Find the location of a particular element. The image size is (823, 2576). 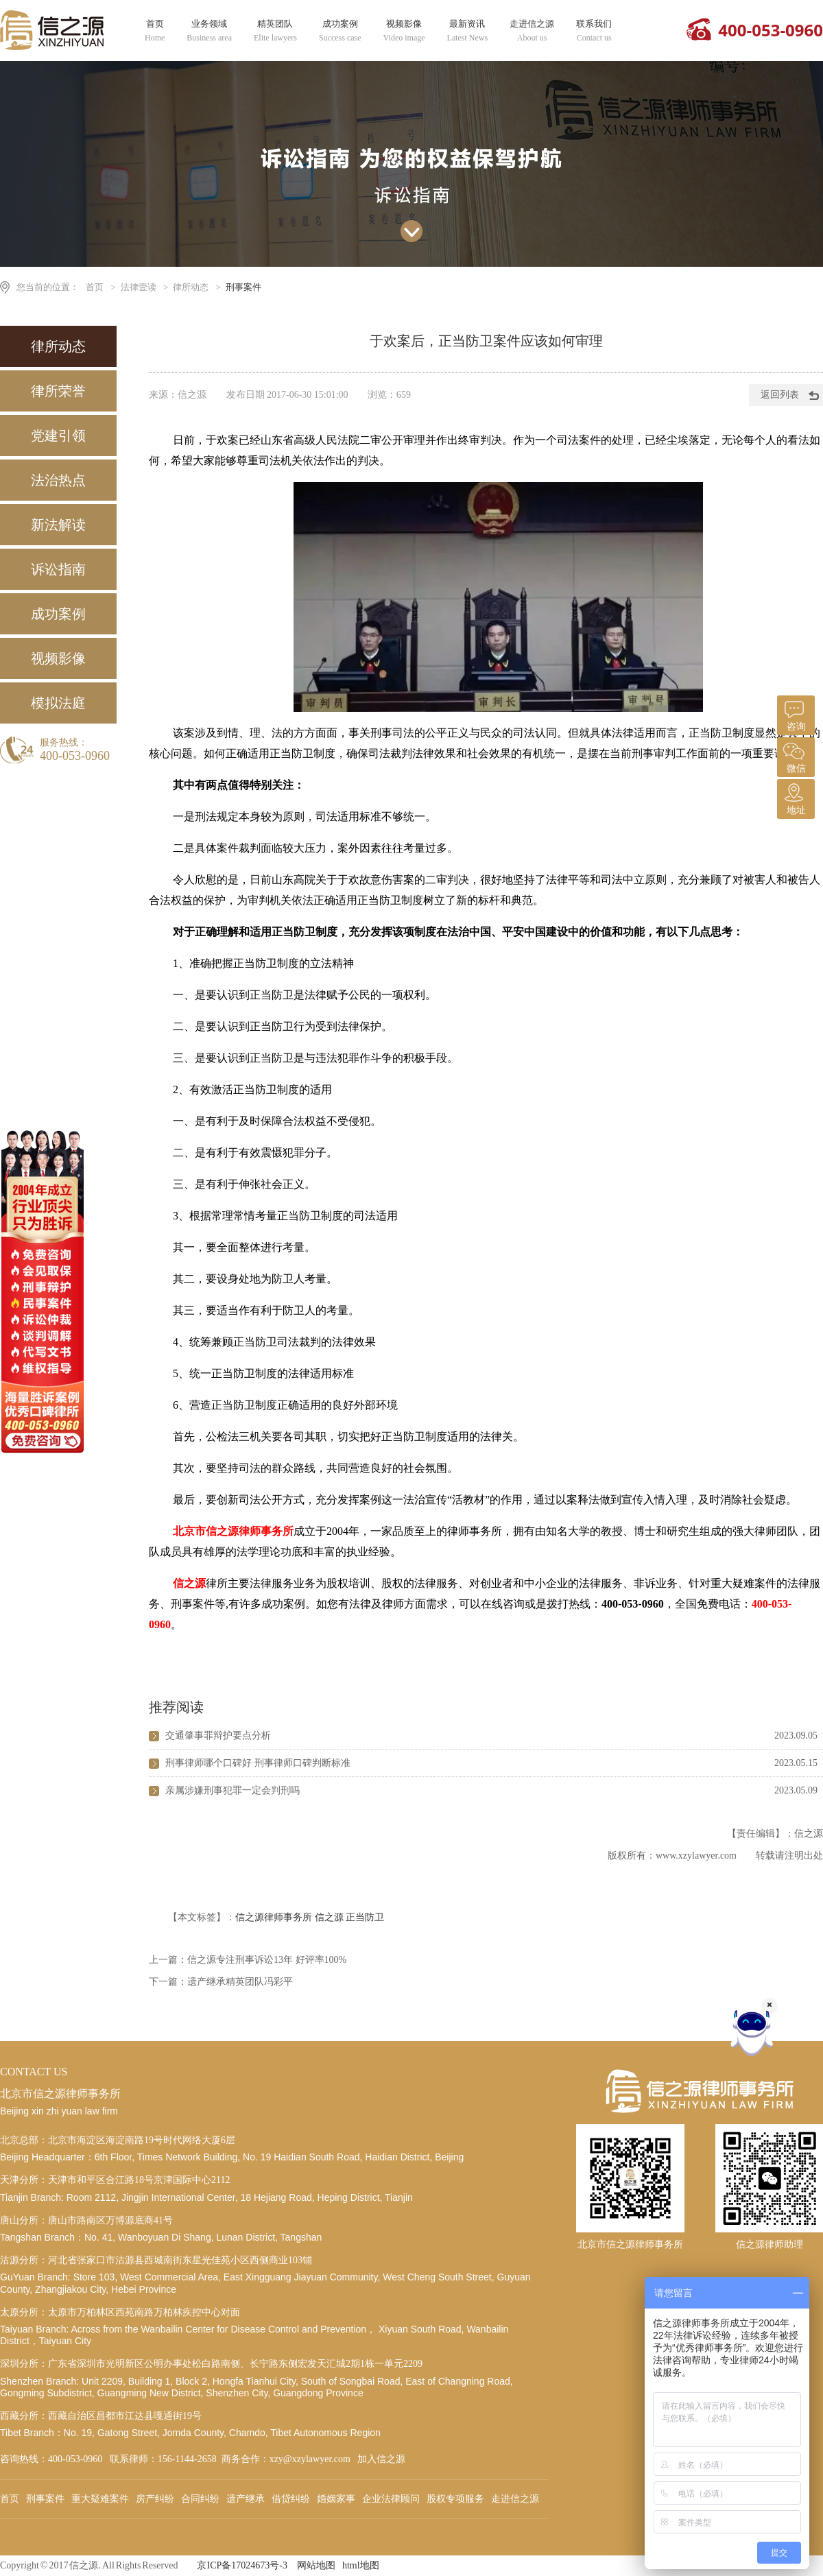

视频影像 is located at coordinates (404, 31).